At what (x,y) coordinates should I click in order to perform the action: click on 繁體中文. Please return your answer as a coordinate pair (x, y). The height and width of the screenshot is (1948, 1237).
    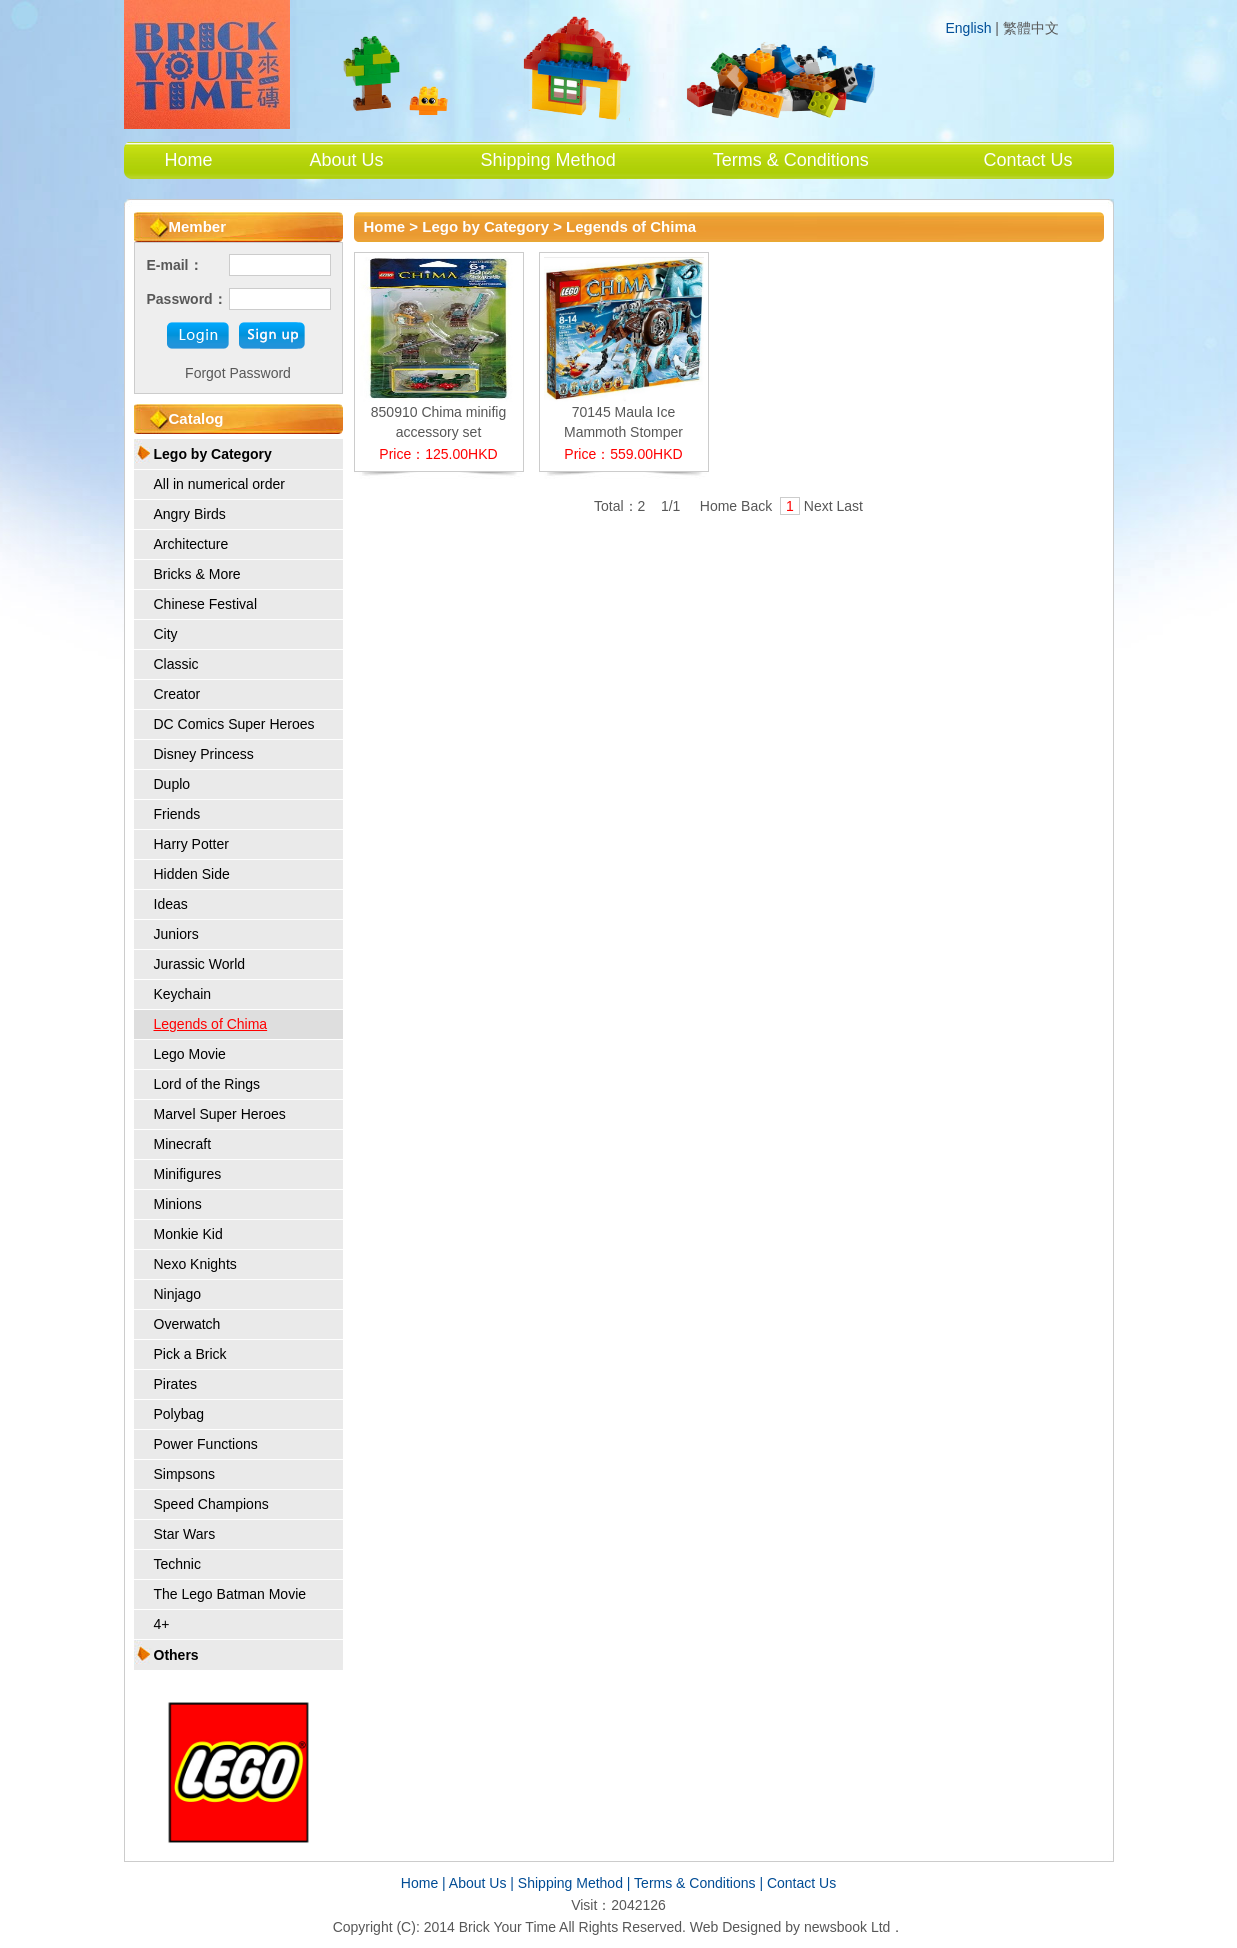
    Looking at the image, I should click on (1031, 28).